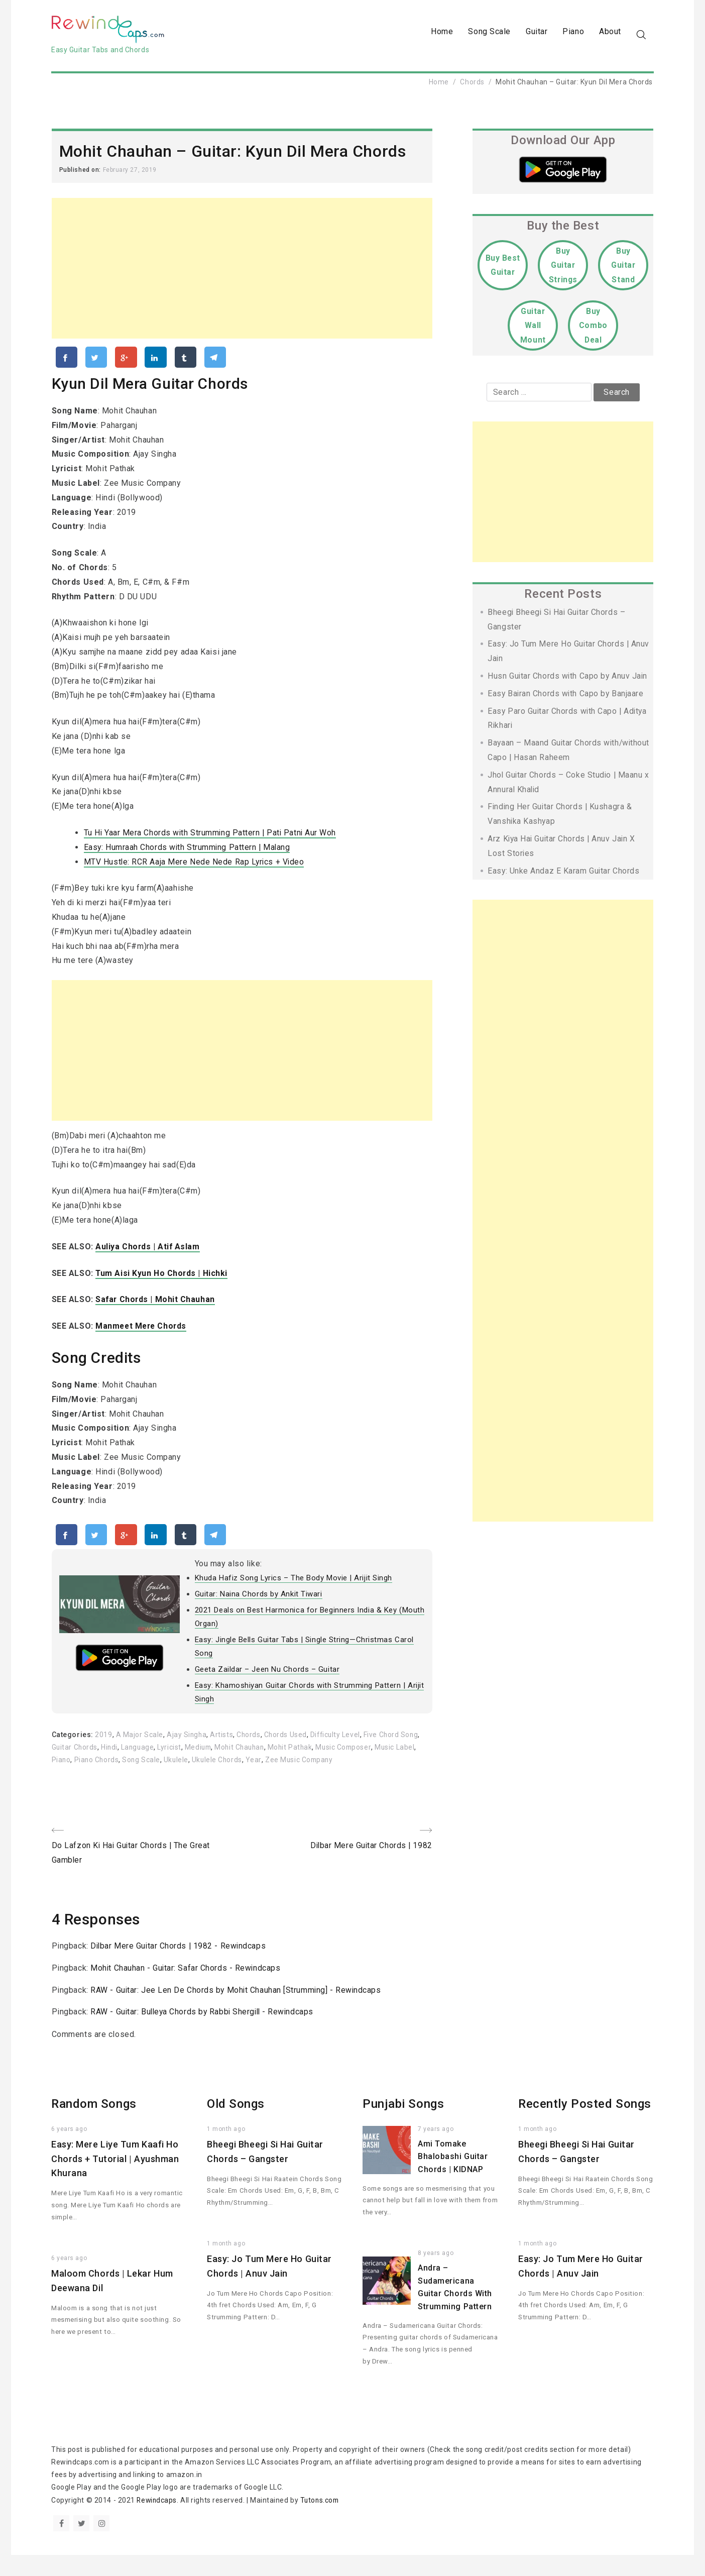  What do you see at coordinates (489, 33) in the screenshot?
I see `Song Scale` at bounding box center [489, 33].